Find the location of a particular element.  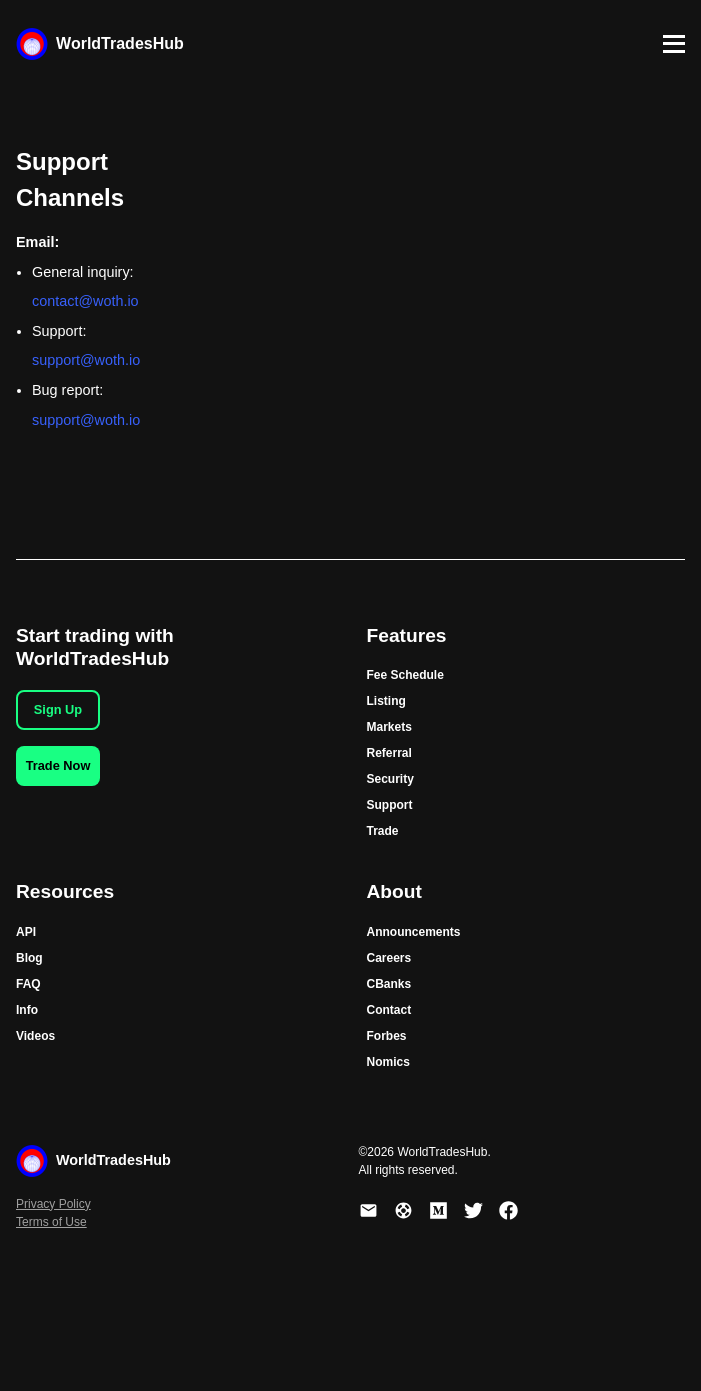

Markets is located at coordinates (389, 727).